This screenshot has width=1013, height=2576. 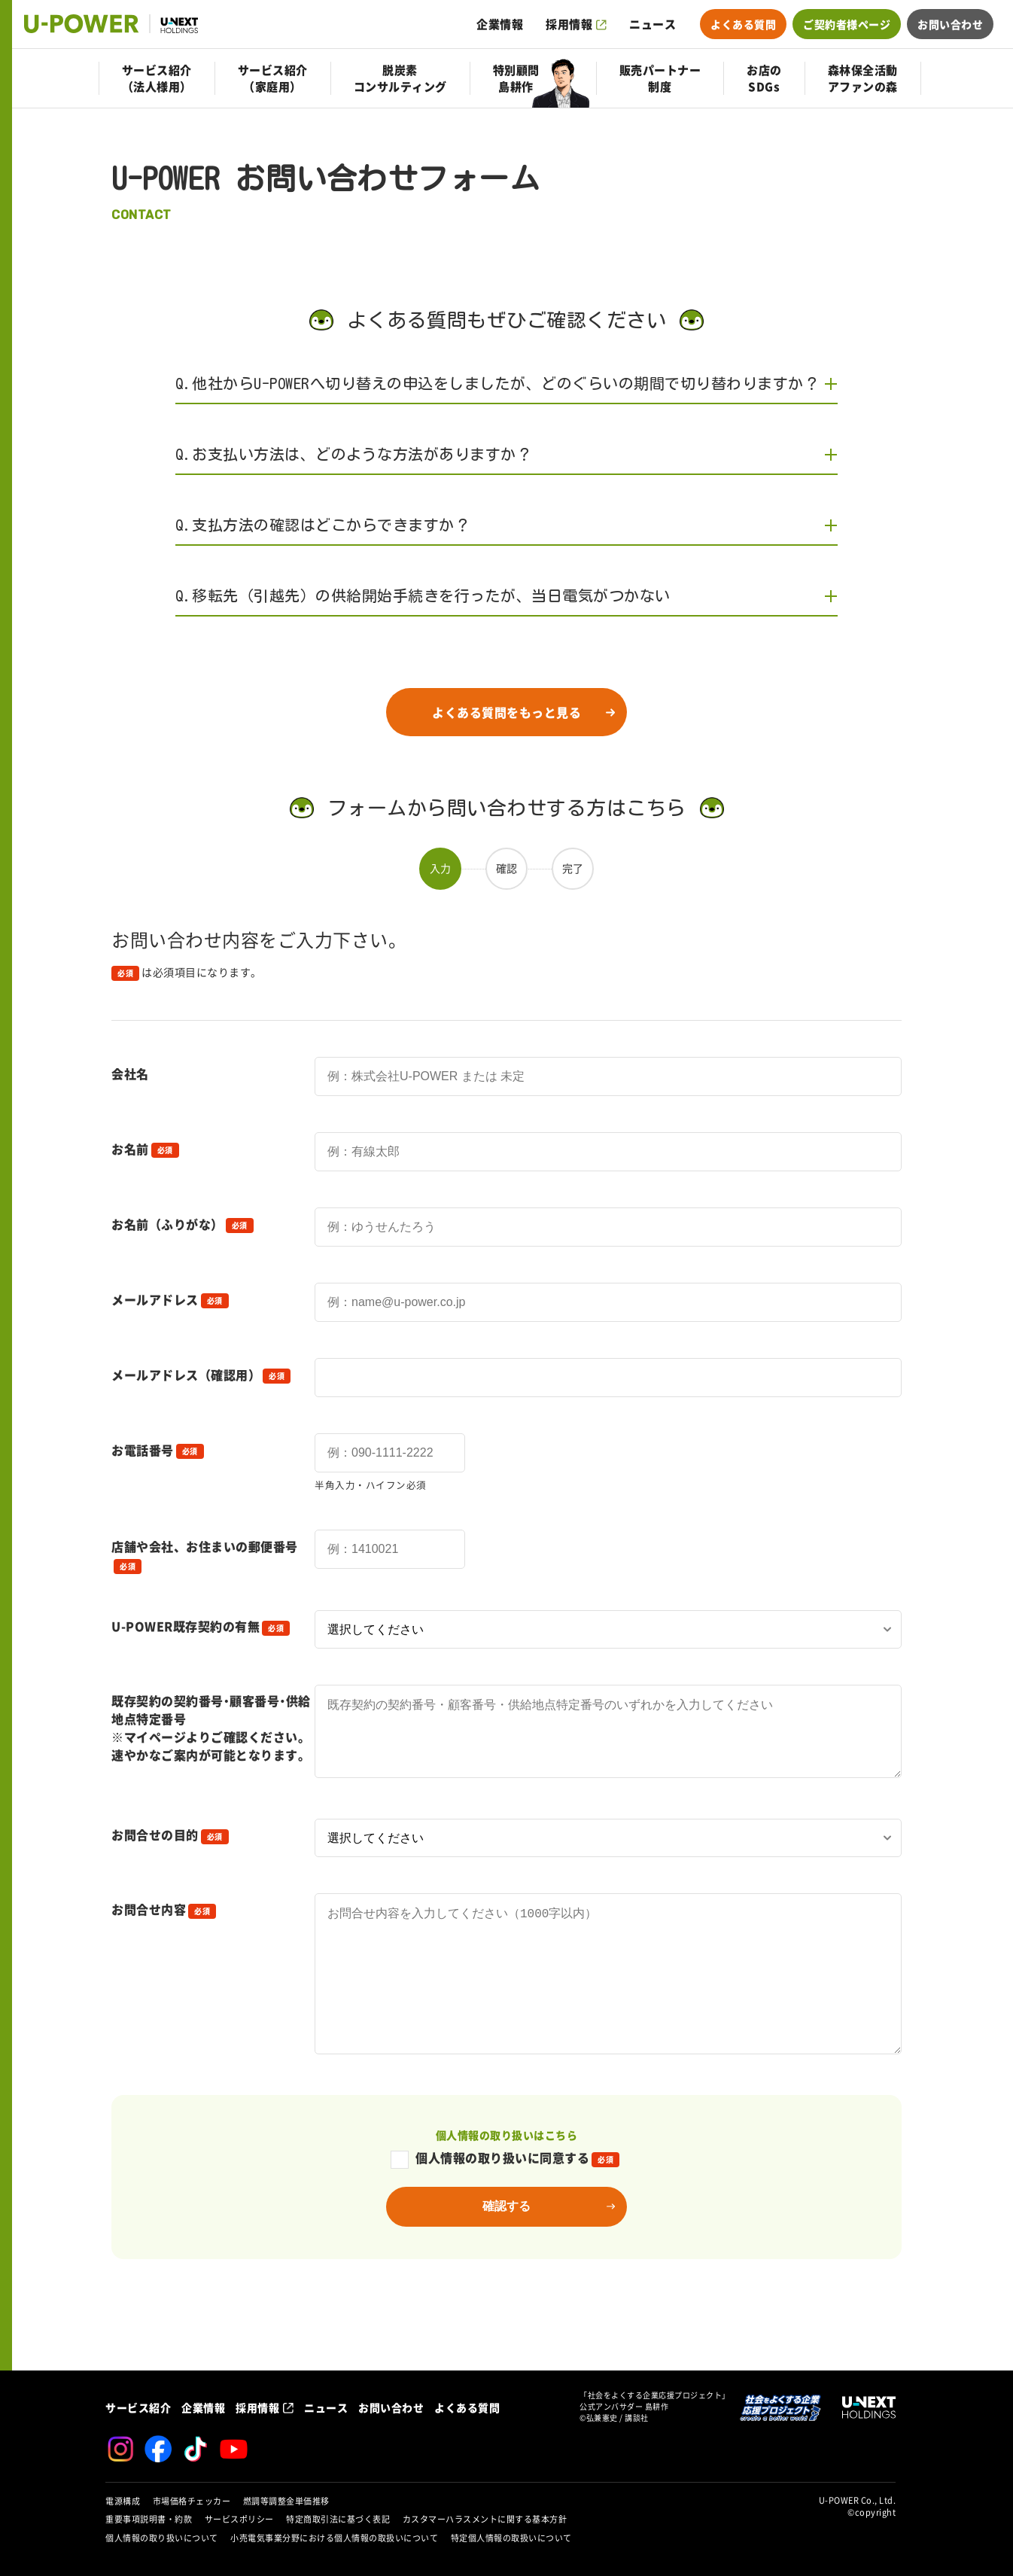 What do you see at coordinates (505, 2203) in the screenshot?
I see `個人情報の取り扱いに同意する` at bounding box center [505, 2203].